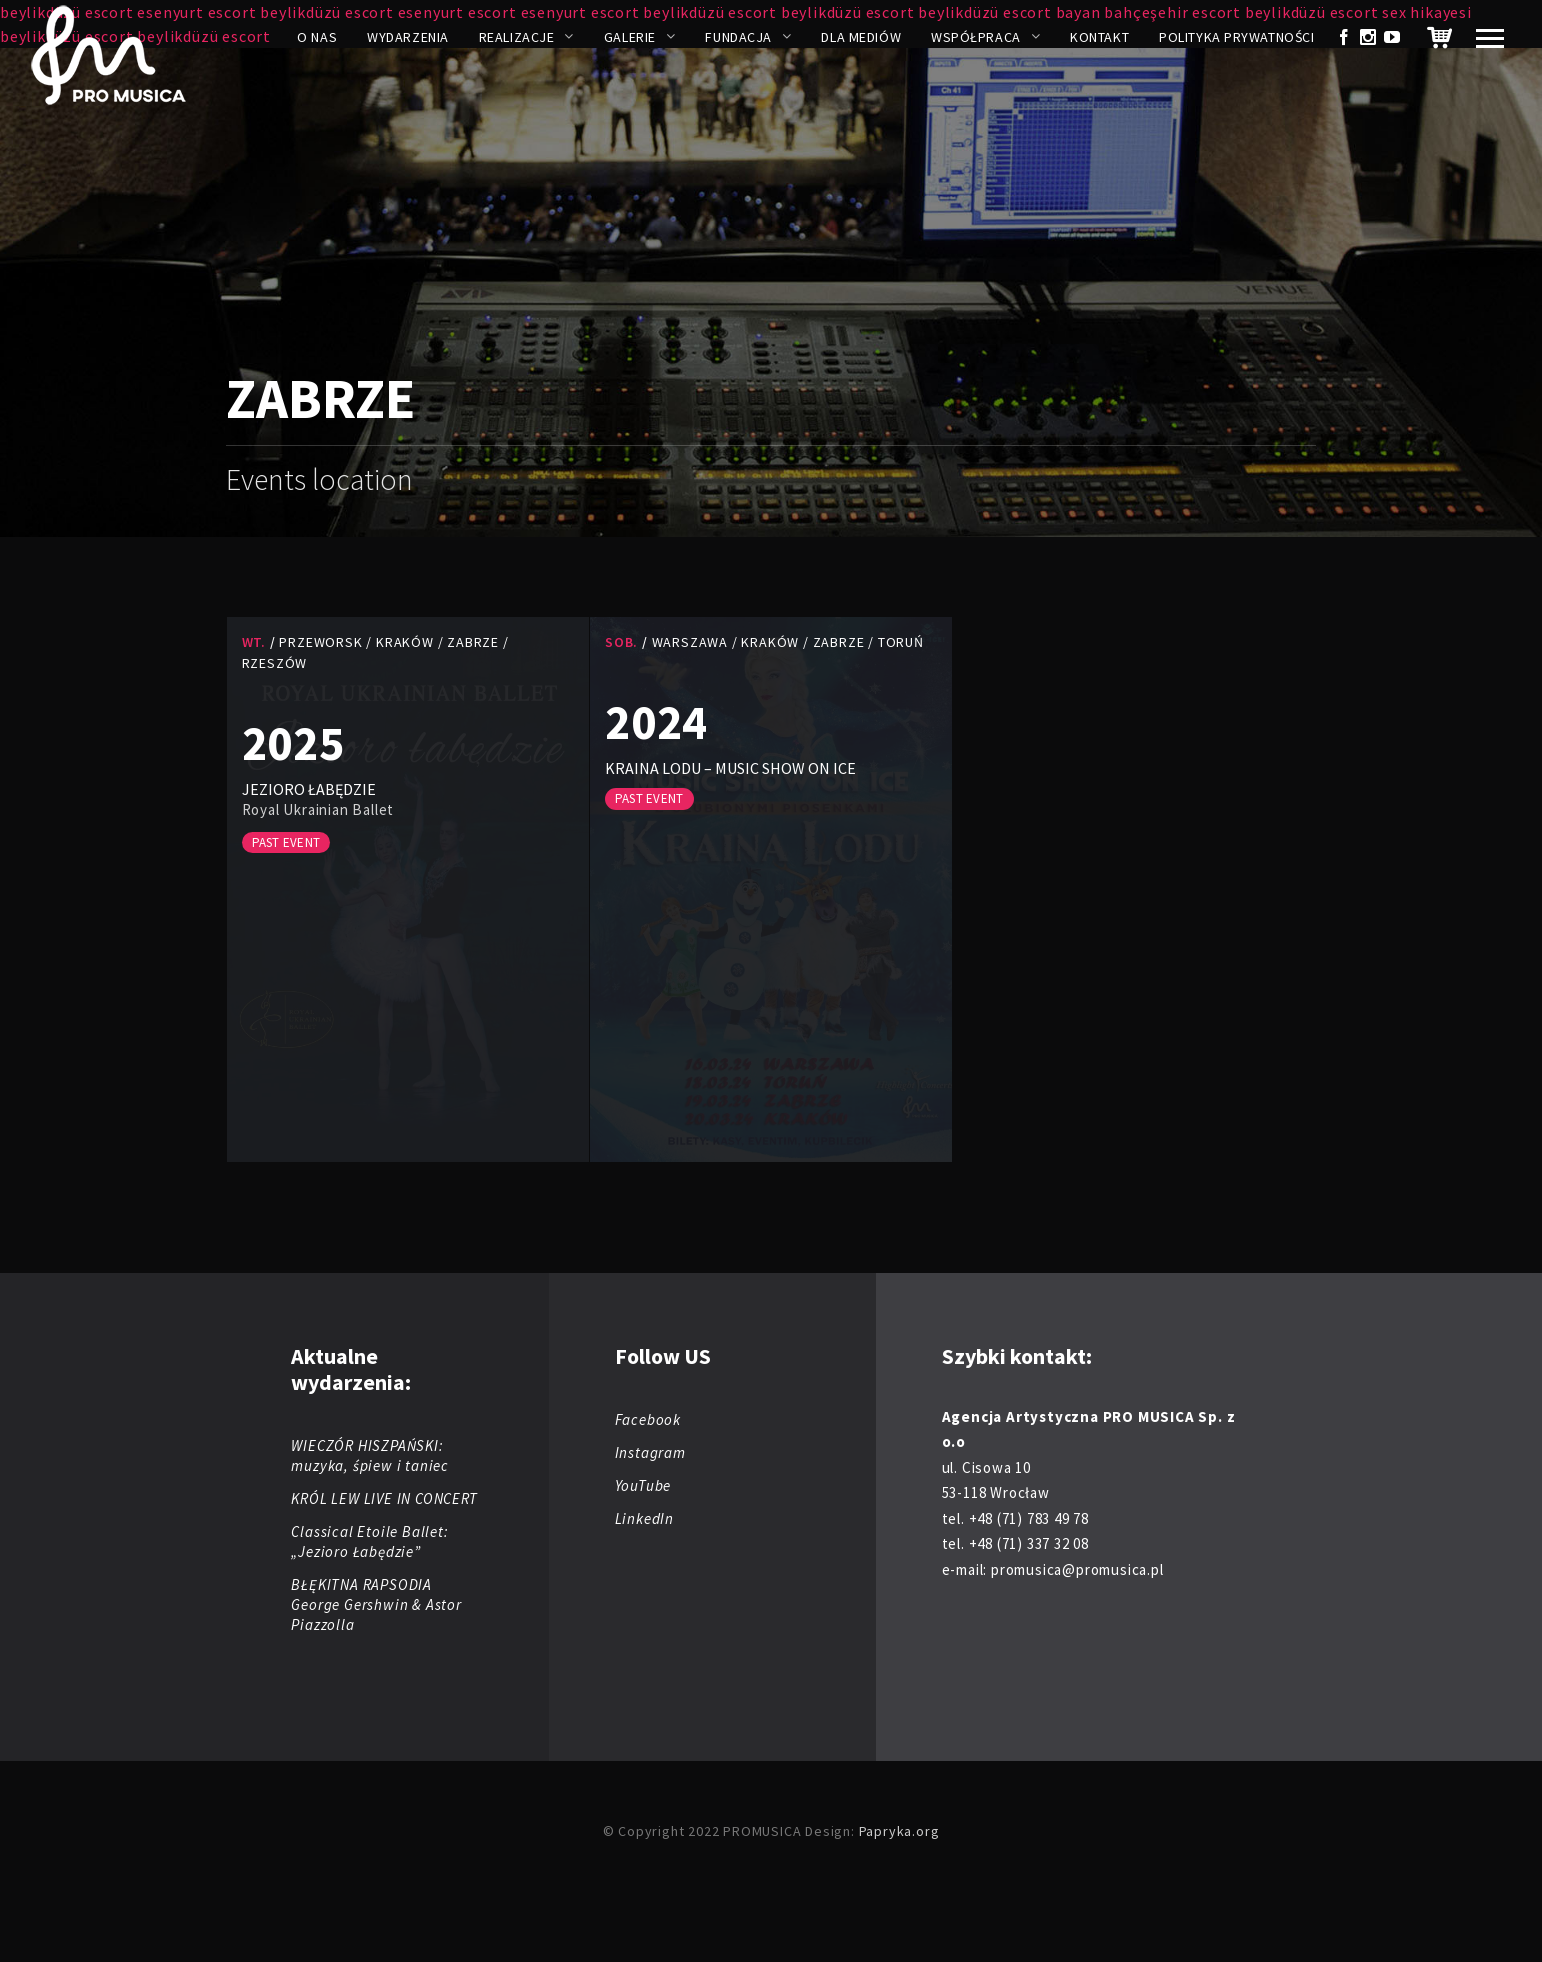  What do you see at coordinates (738, 37) in the screenshot?
I see `Fundacja` at bounding box center [738, 37].